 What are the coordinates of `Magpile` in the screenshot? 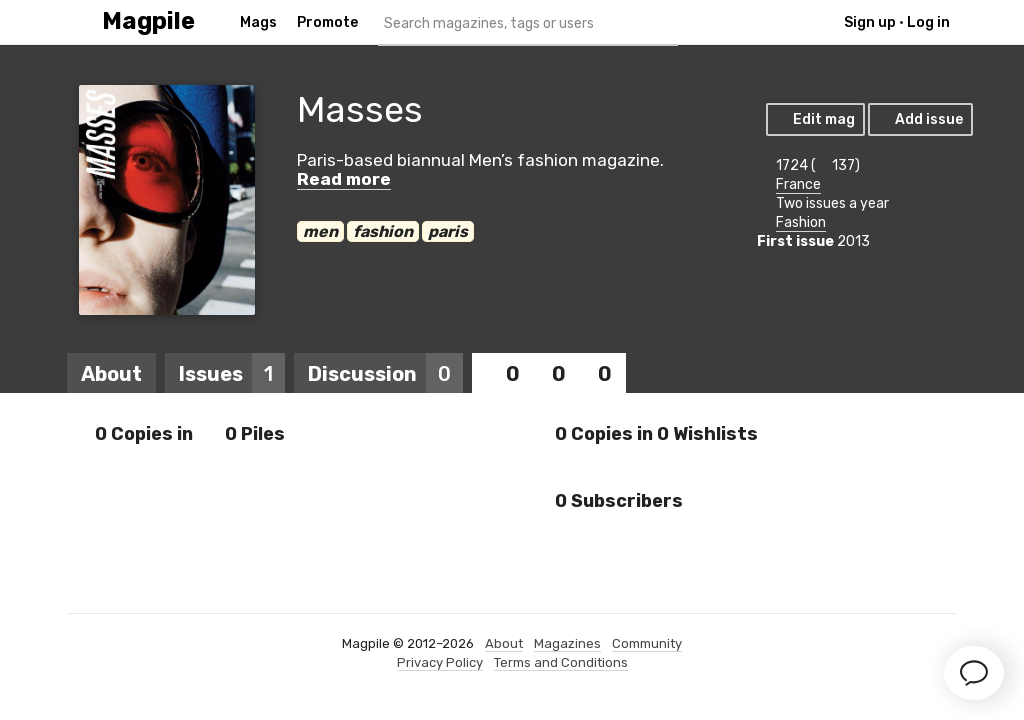 It's located at (148, 21).